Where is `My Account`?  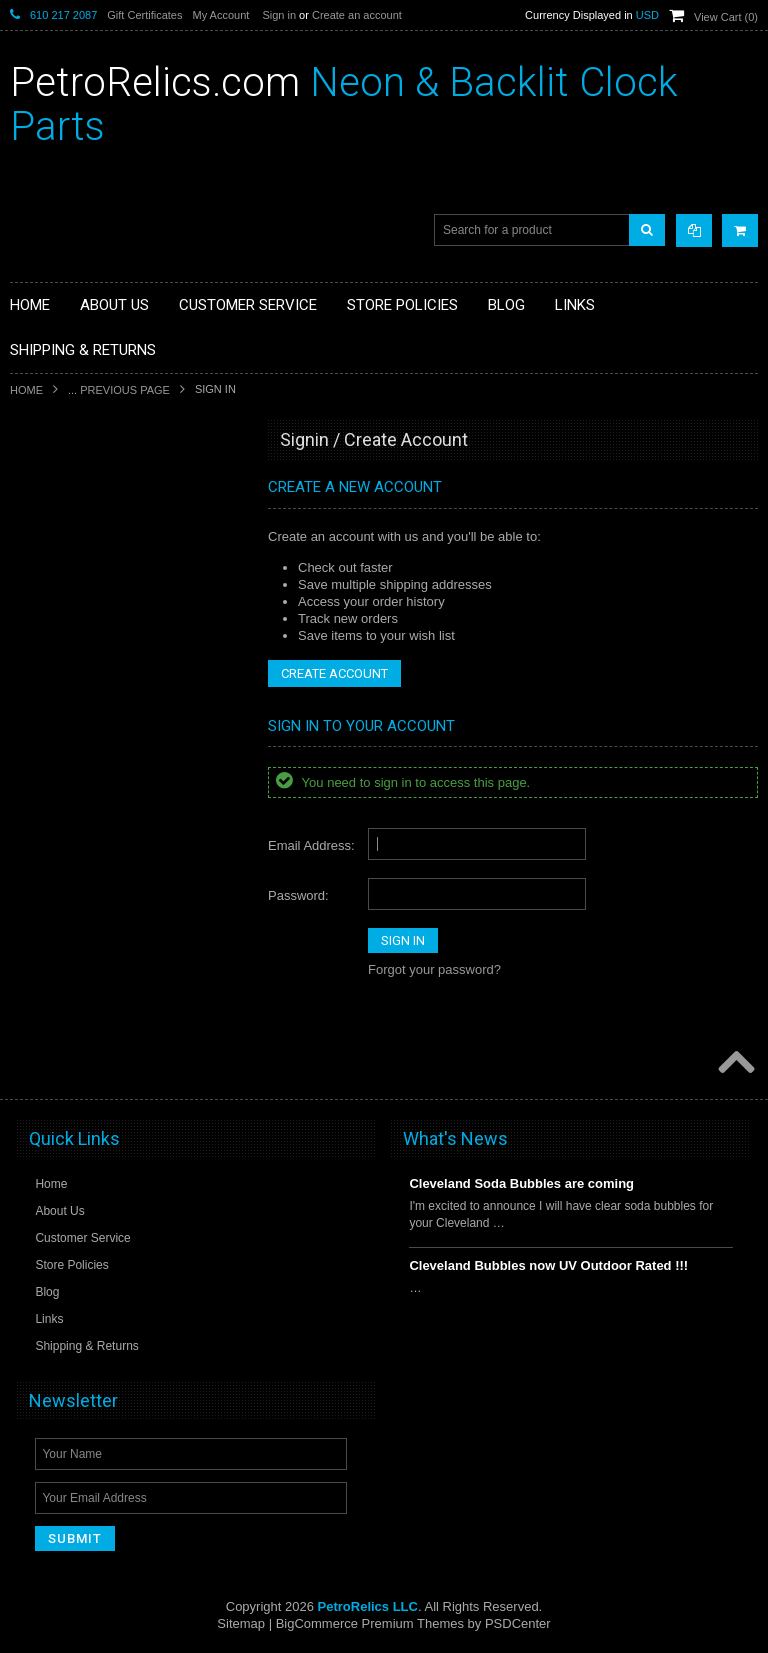 My Account is located at coordinates (220, 15).